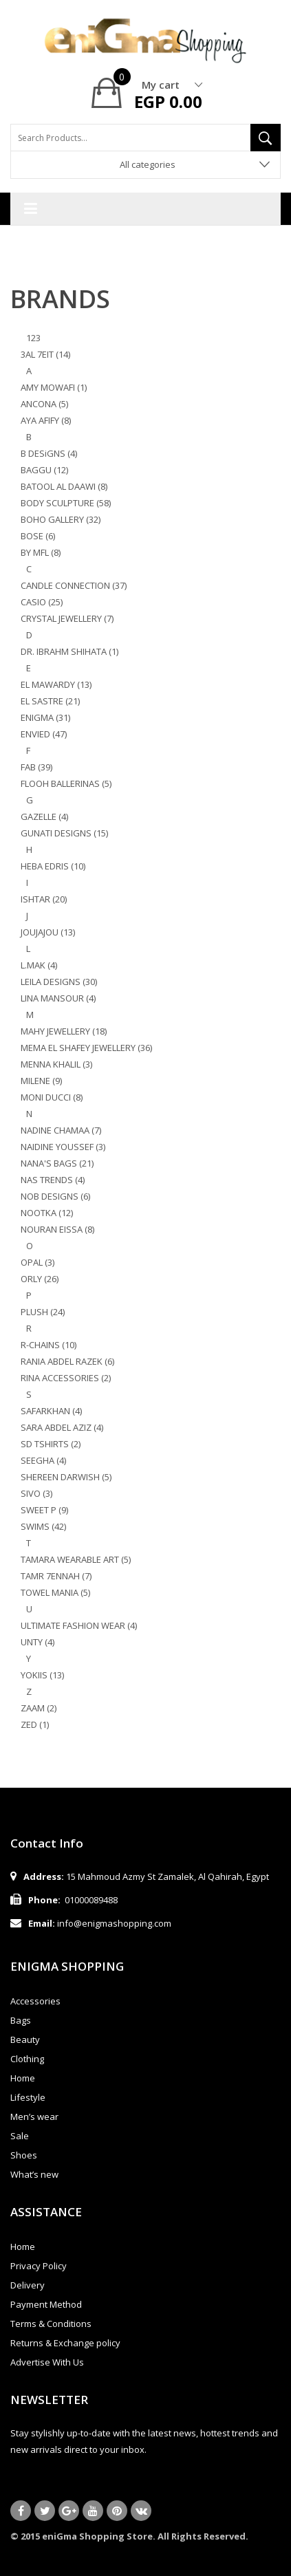 The width and height of the screenshot is (291, 2576). What do you see at coordinates (38, 536) in the screenshot?
I see `BOSE (6)` at bounding box center [38, 536].